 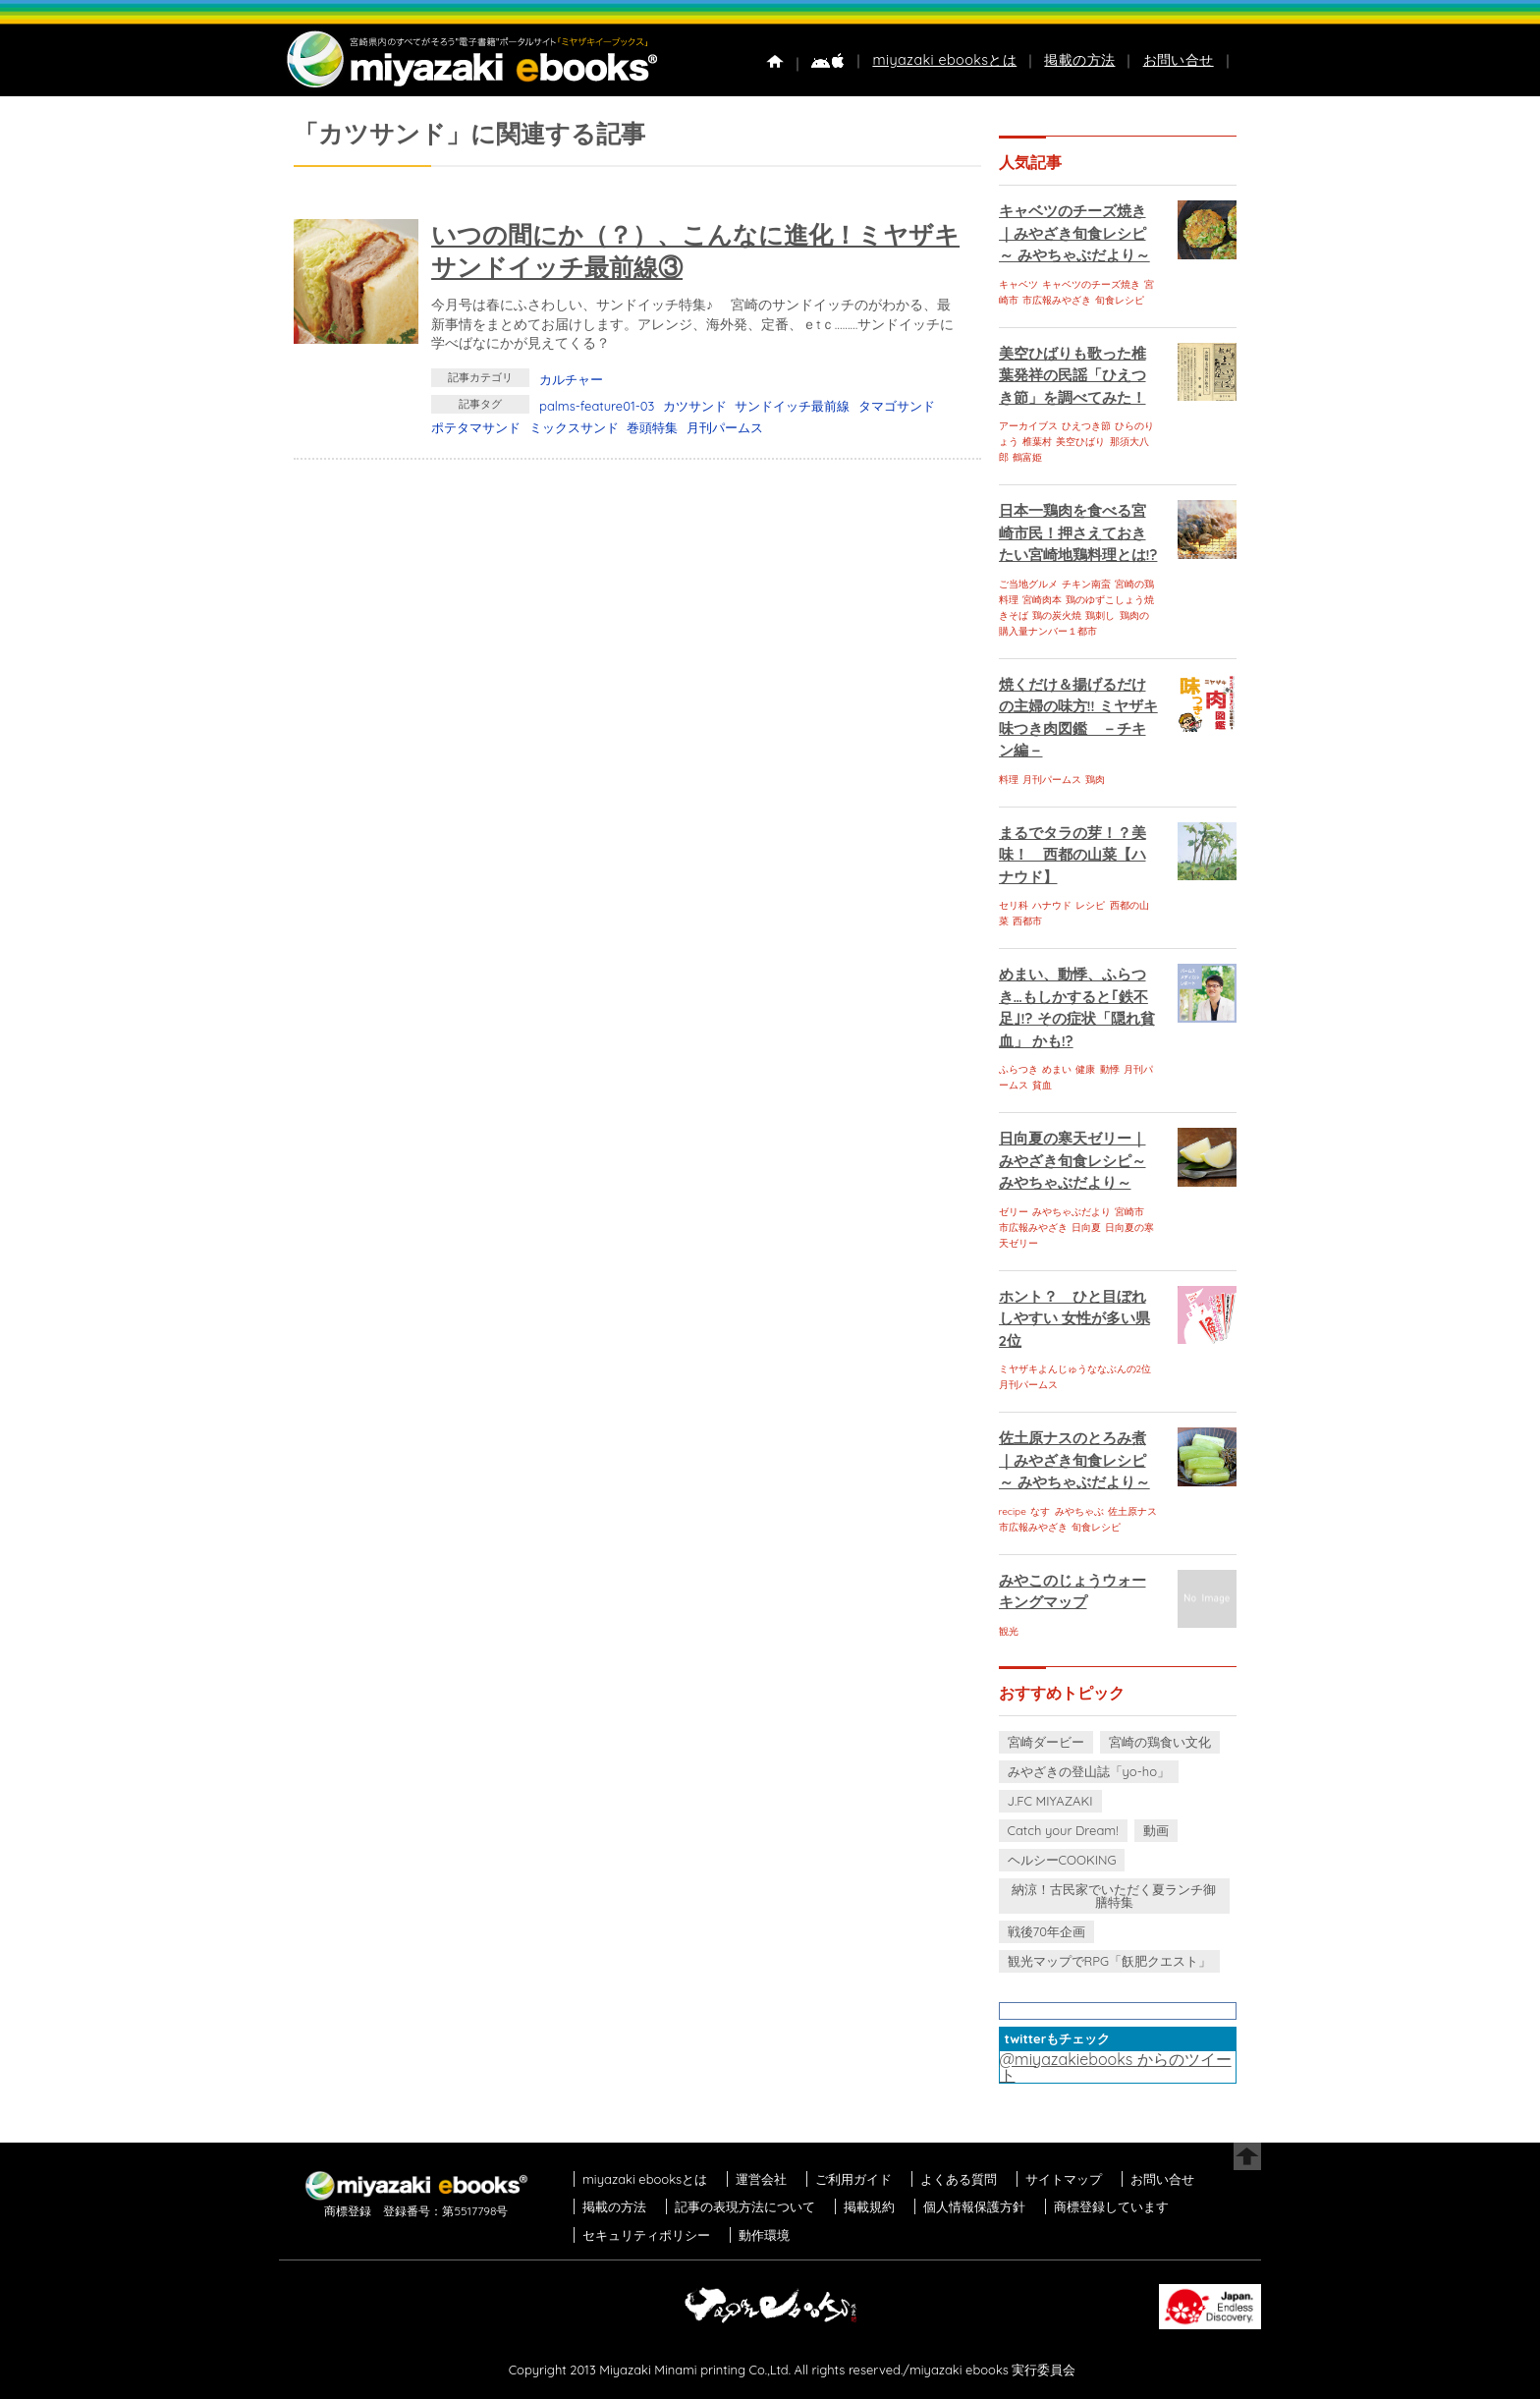 I want to click on みやちゃぶ, so click(x=1079, y=1511).